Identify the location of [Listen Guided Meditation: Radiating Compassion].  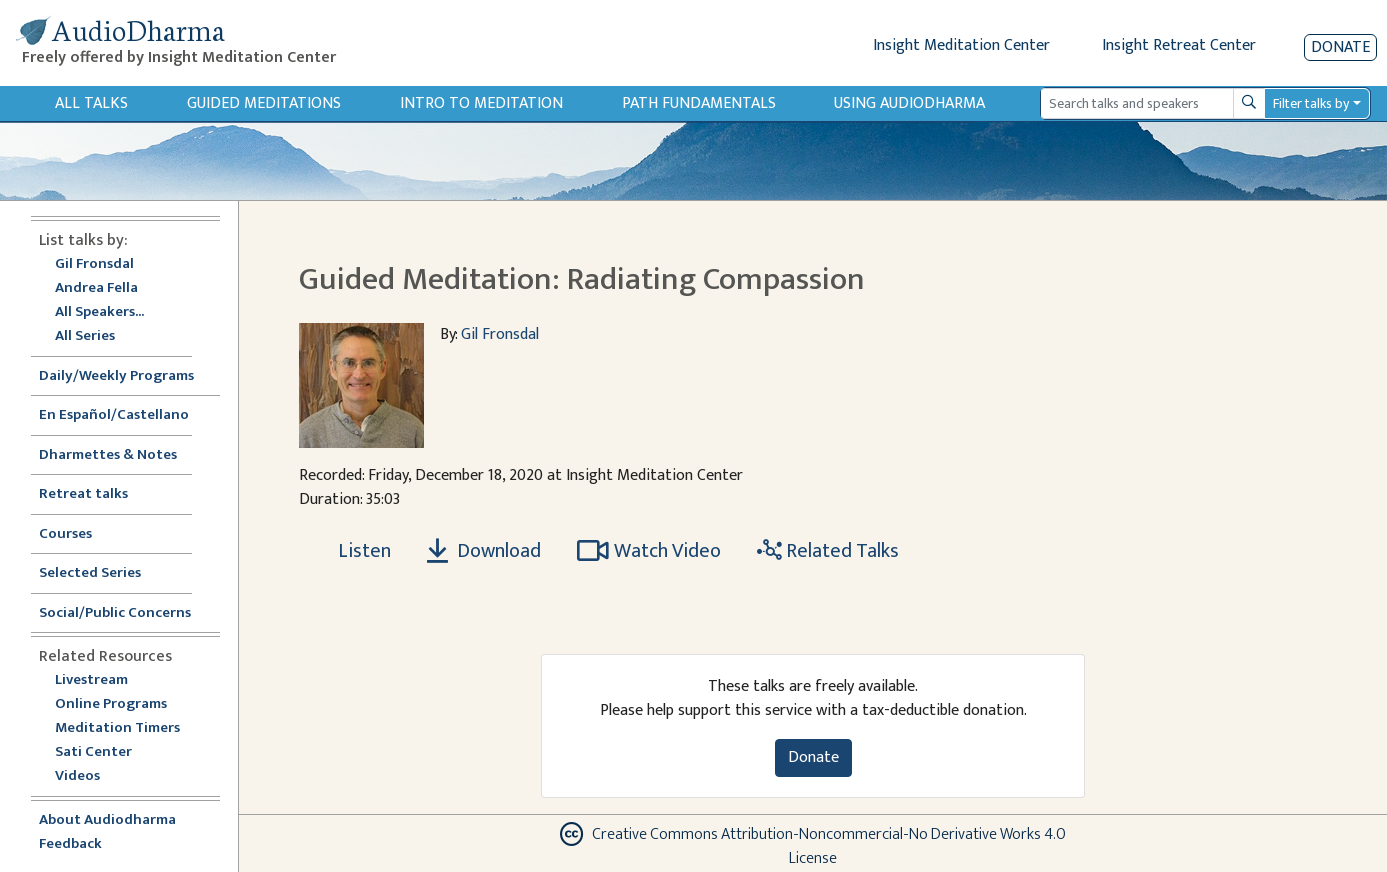
(353, 551).